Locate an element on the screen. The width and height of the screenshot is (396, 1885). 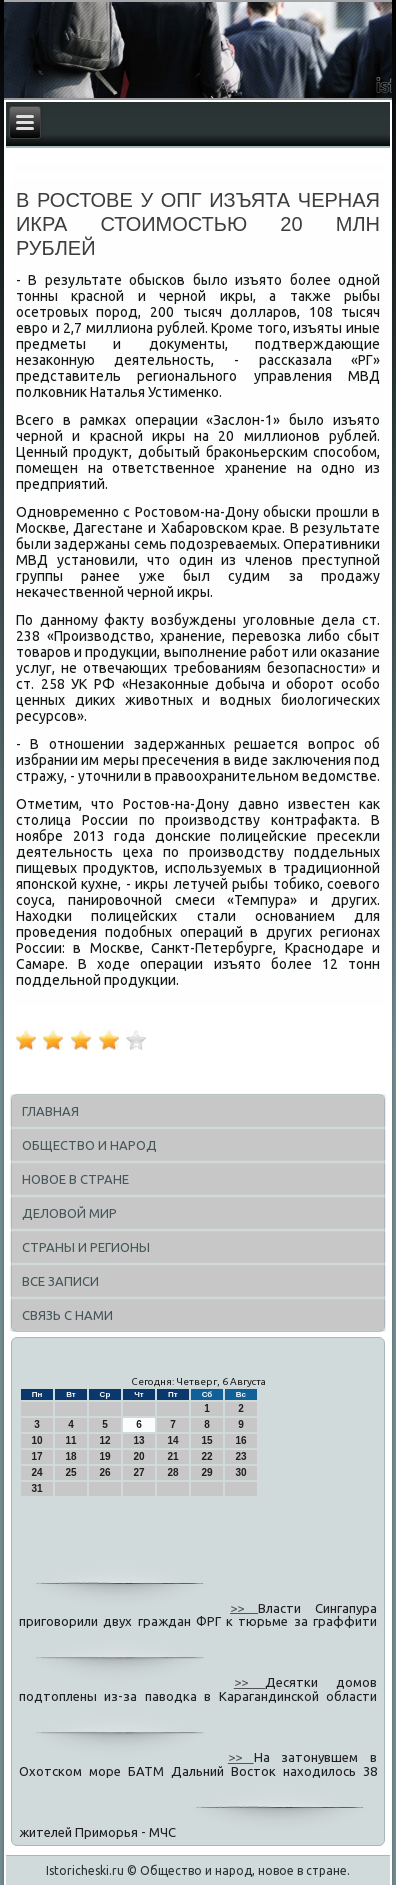
>> is located at coordinates (244, 1607).